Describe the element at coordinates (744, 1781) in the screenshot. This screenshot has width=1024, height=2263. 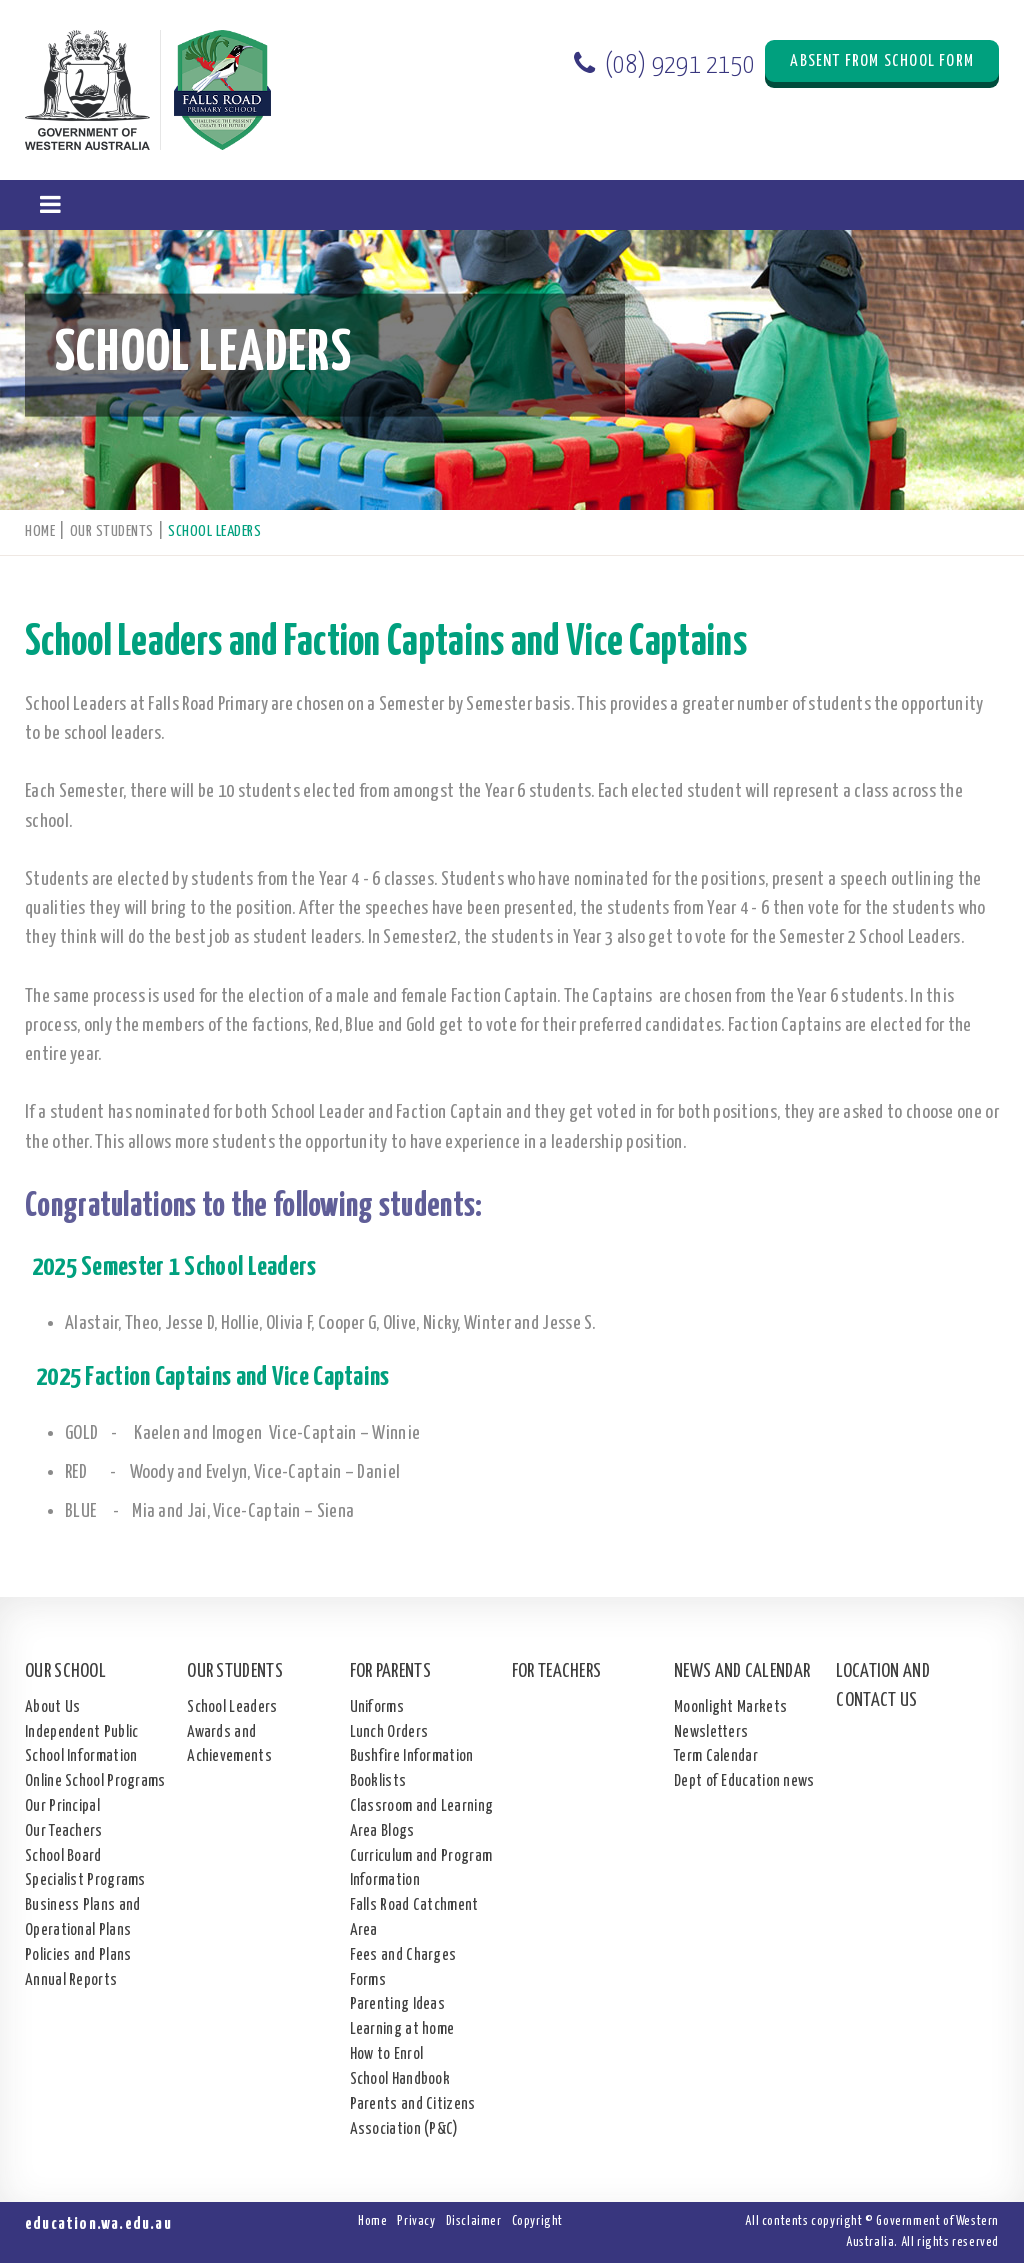
I see `Dept of Education news` at that location.